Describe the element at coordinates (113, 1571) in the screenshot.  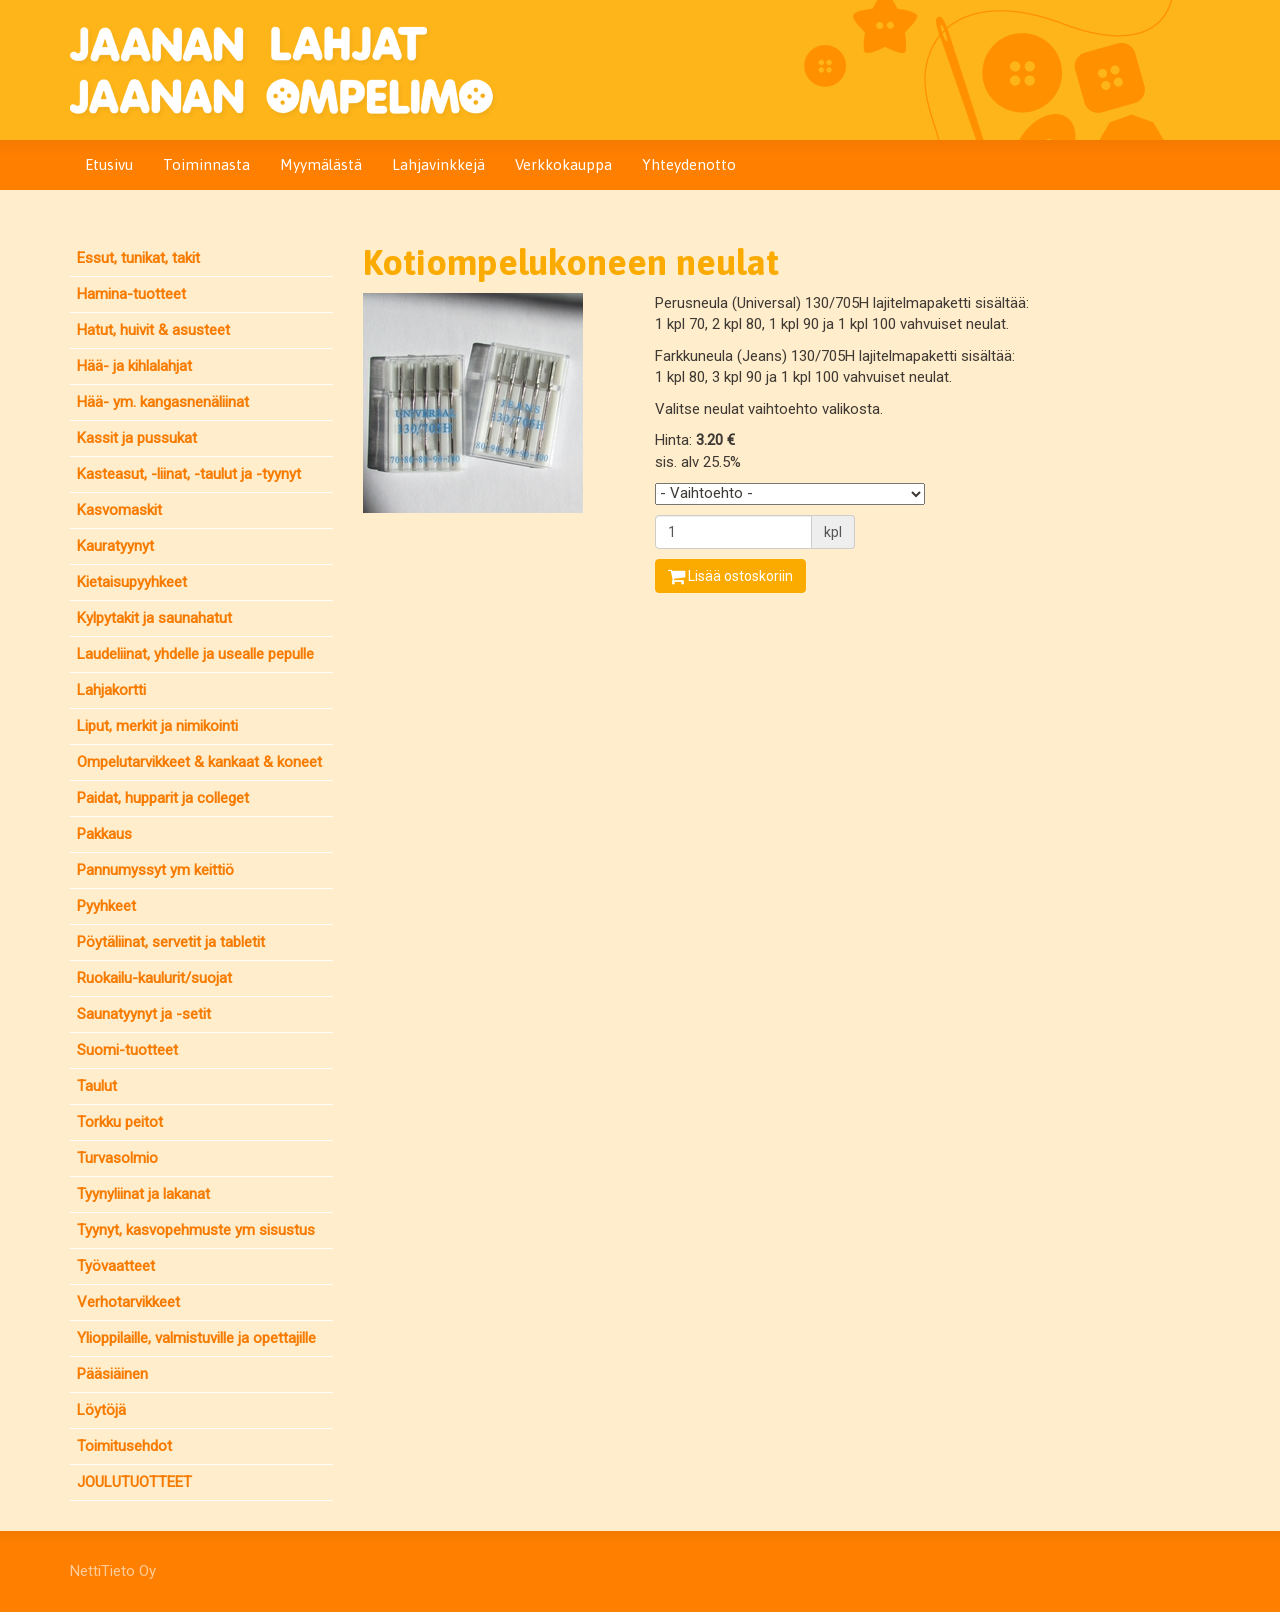
I see `NettiTieto Oy` at that location.